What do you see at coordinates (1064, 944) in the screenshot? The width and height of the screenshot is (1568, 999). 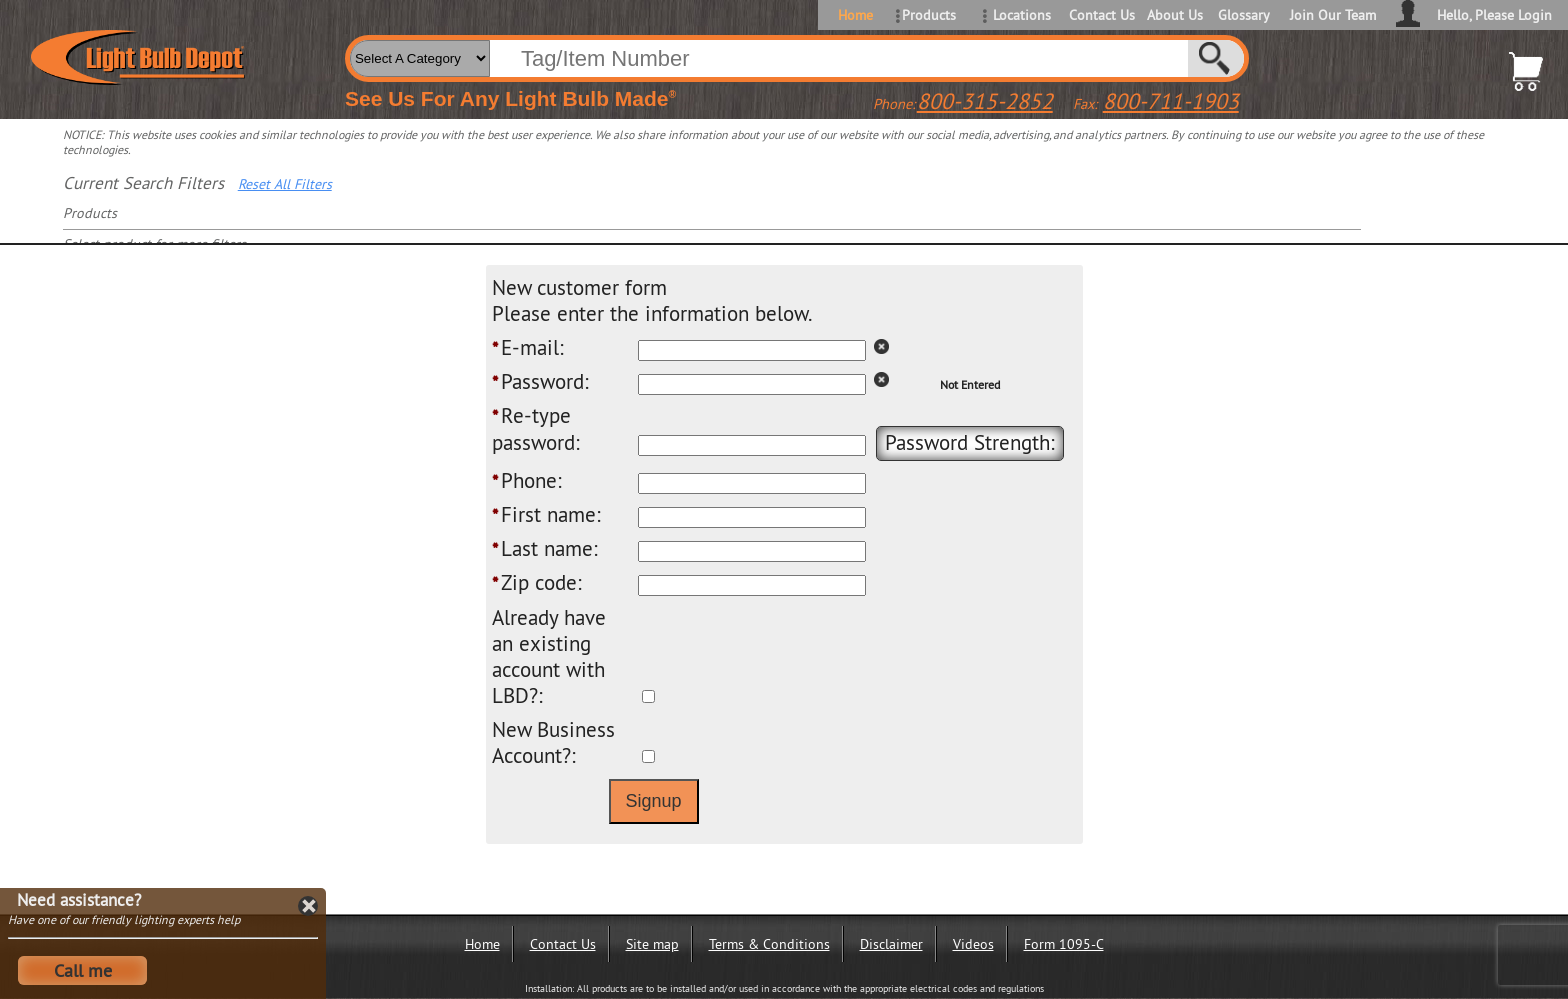 I see `Form 1095-C` at bounding box center [1064, 944].